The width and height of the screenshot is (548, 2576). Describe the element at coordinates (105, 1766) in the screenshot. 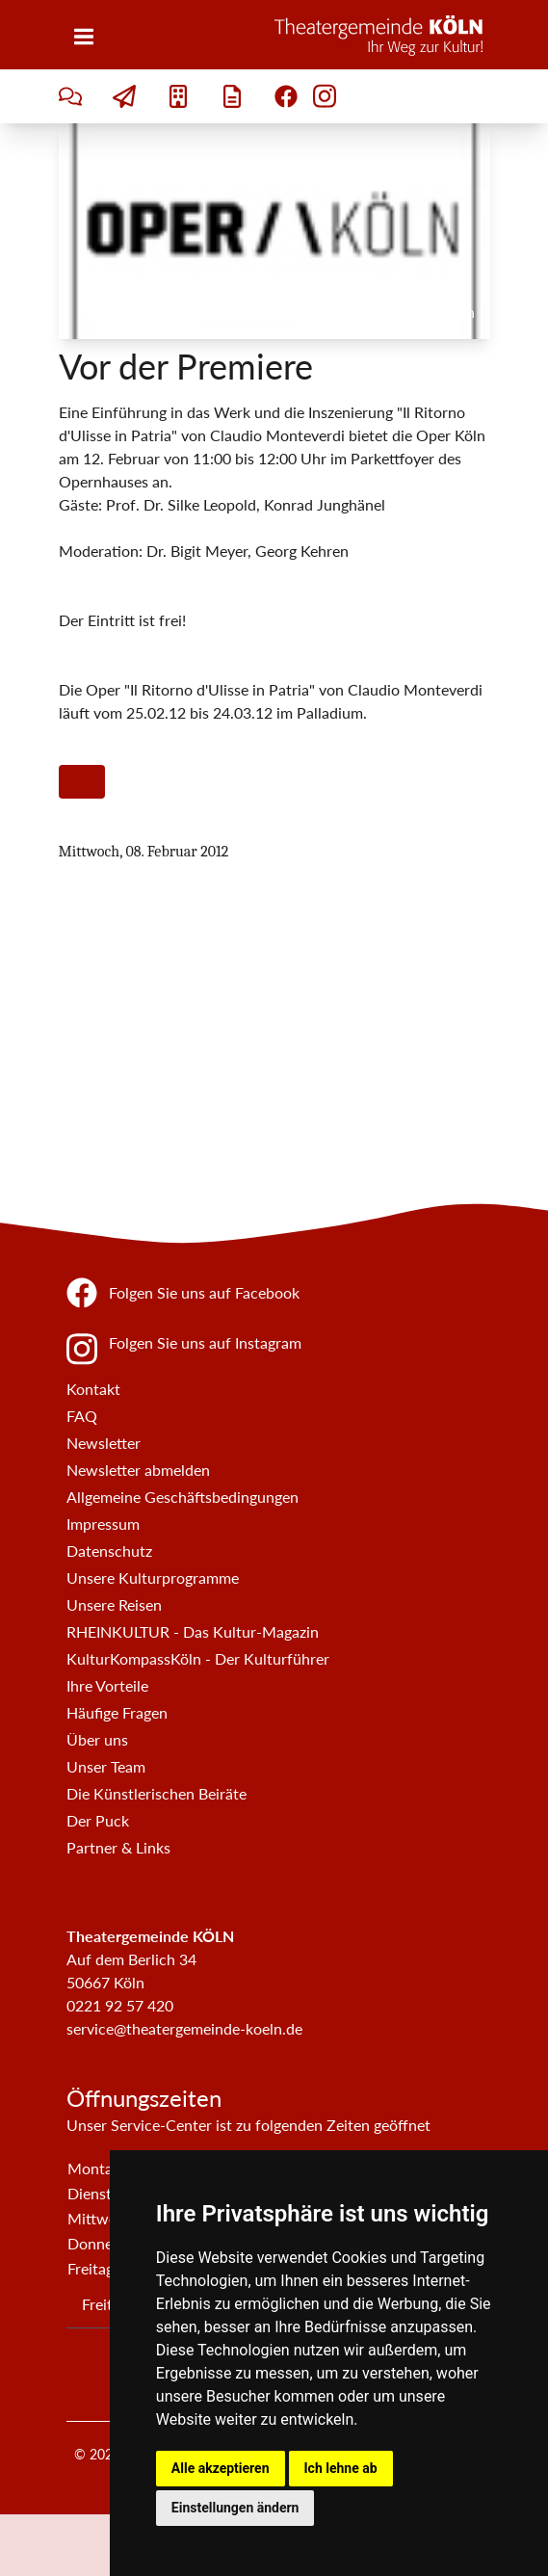

I see `Unser Team` at that location.